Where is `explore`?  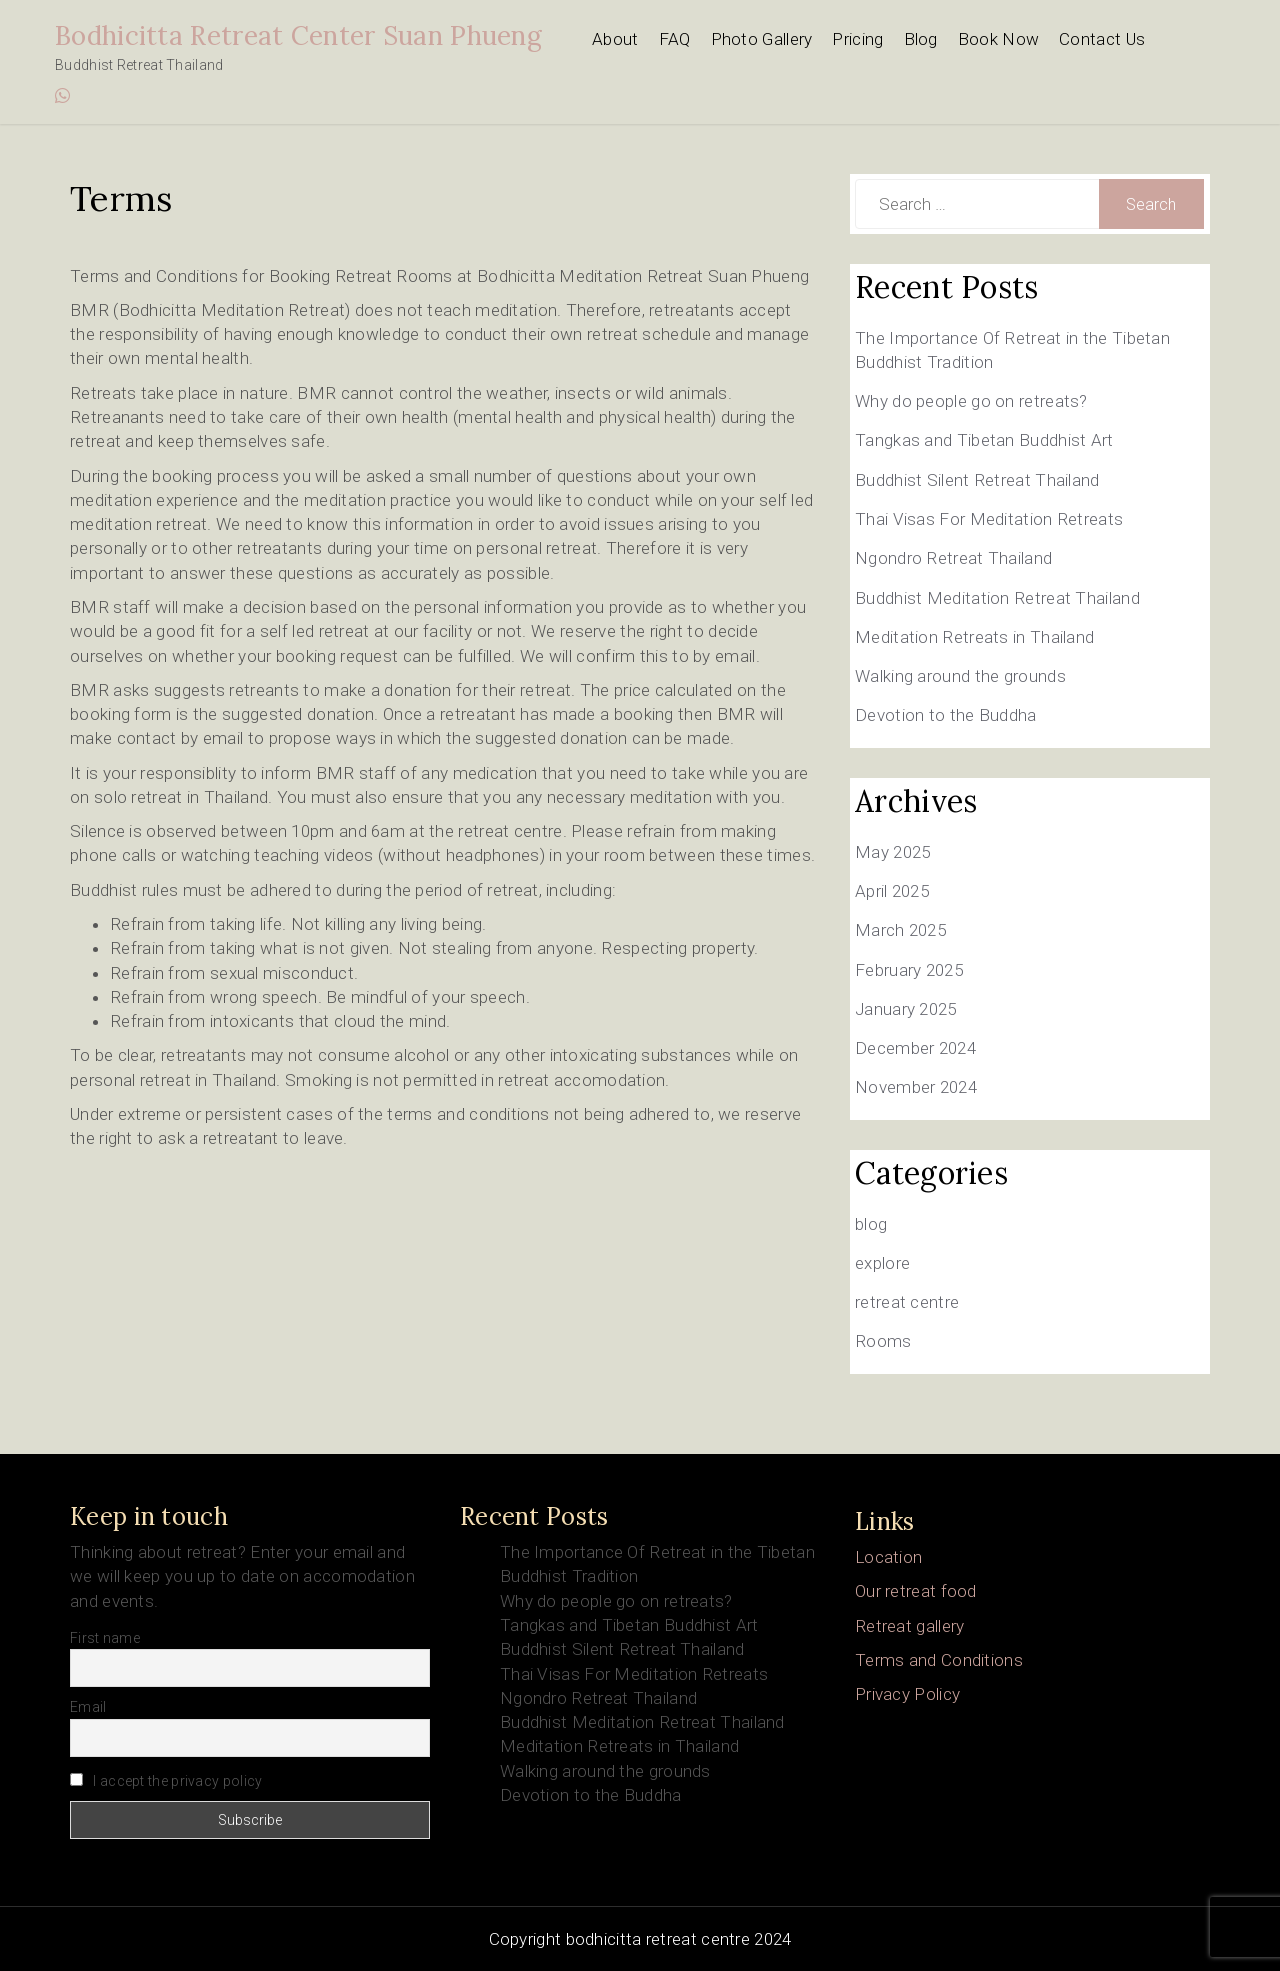
explore is located at coordinates (882, 1263).